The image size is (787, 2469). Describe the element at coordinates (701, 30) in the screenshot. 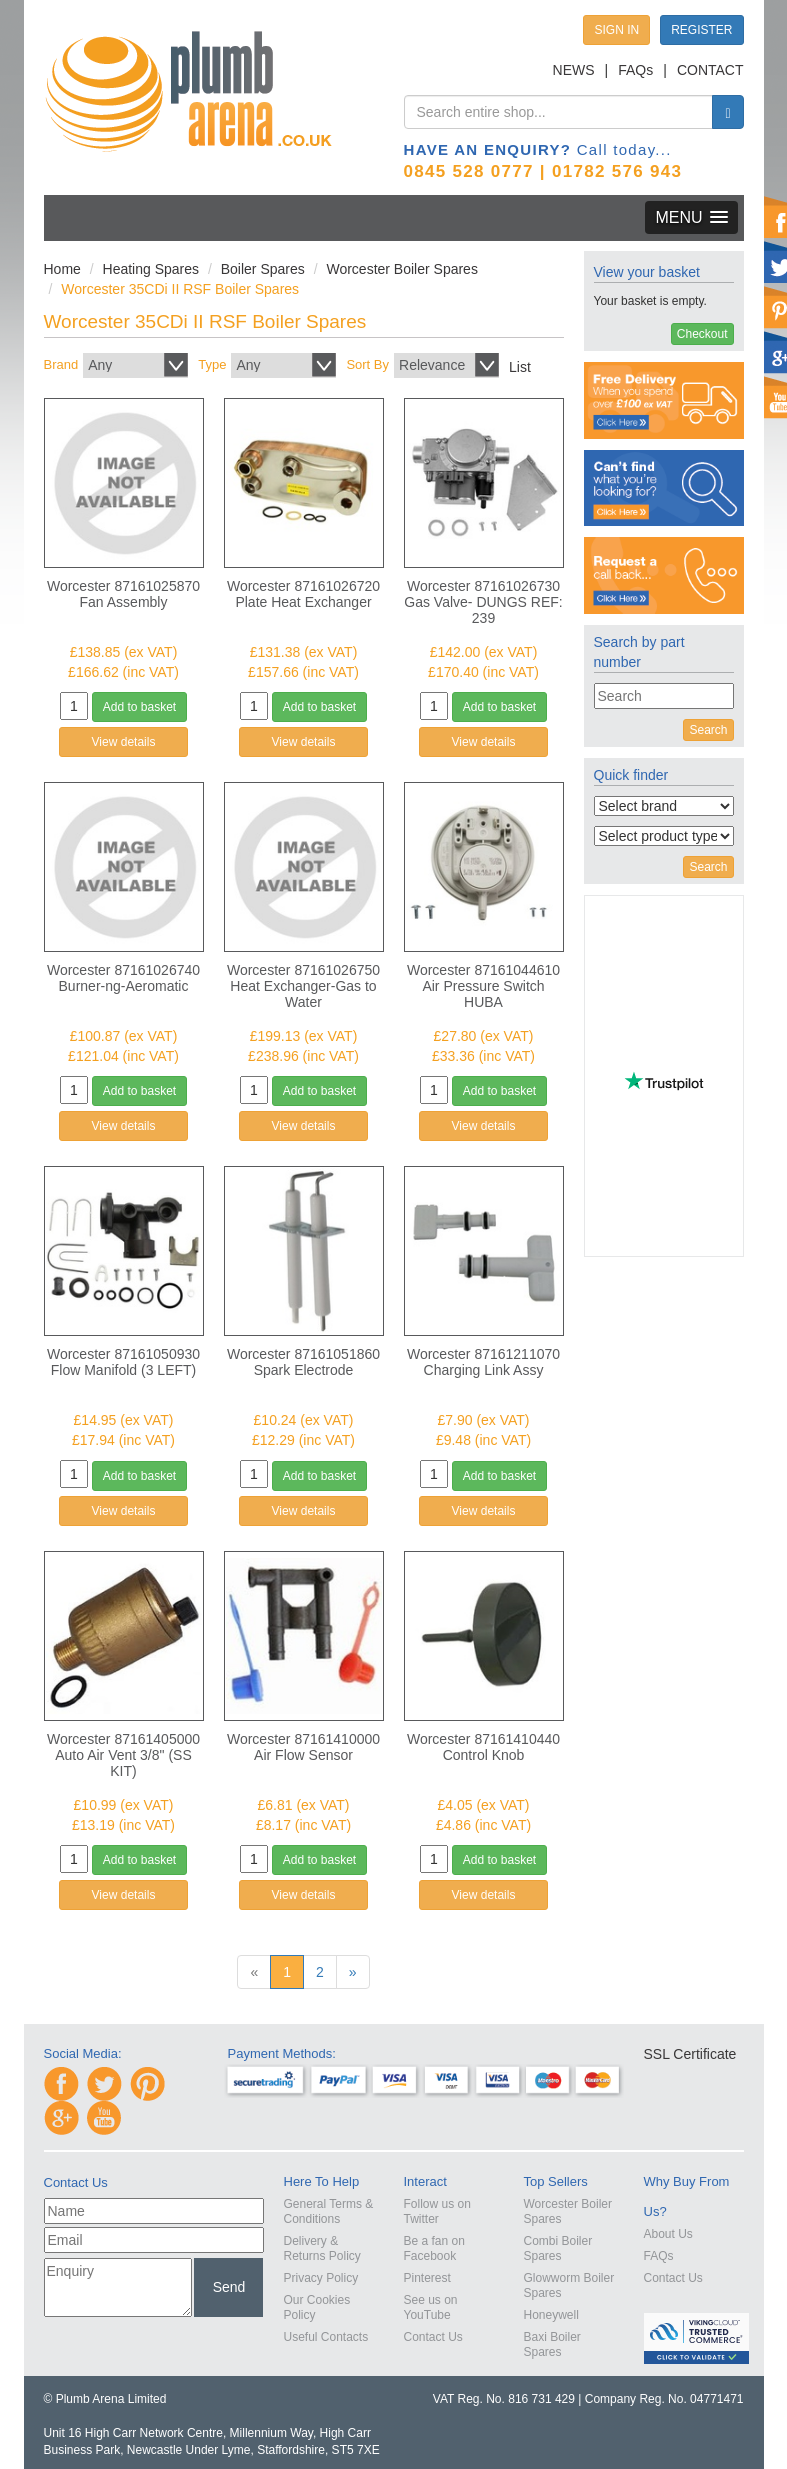

I see `REGISTER` at that location.